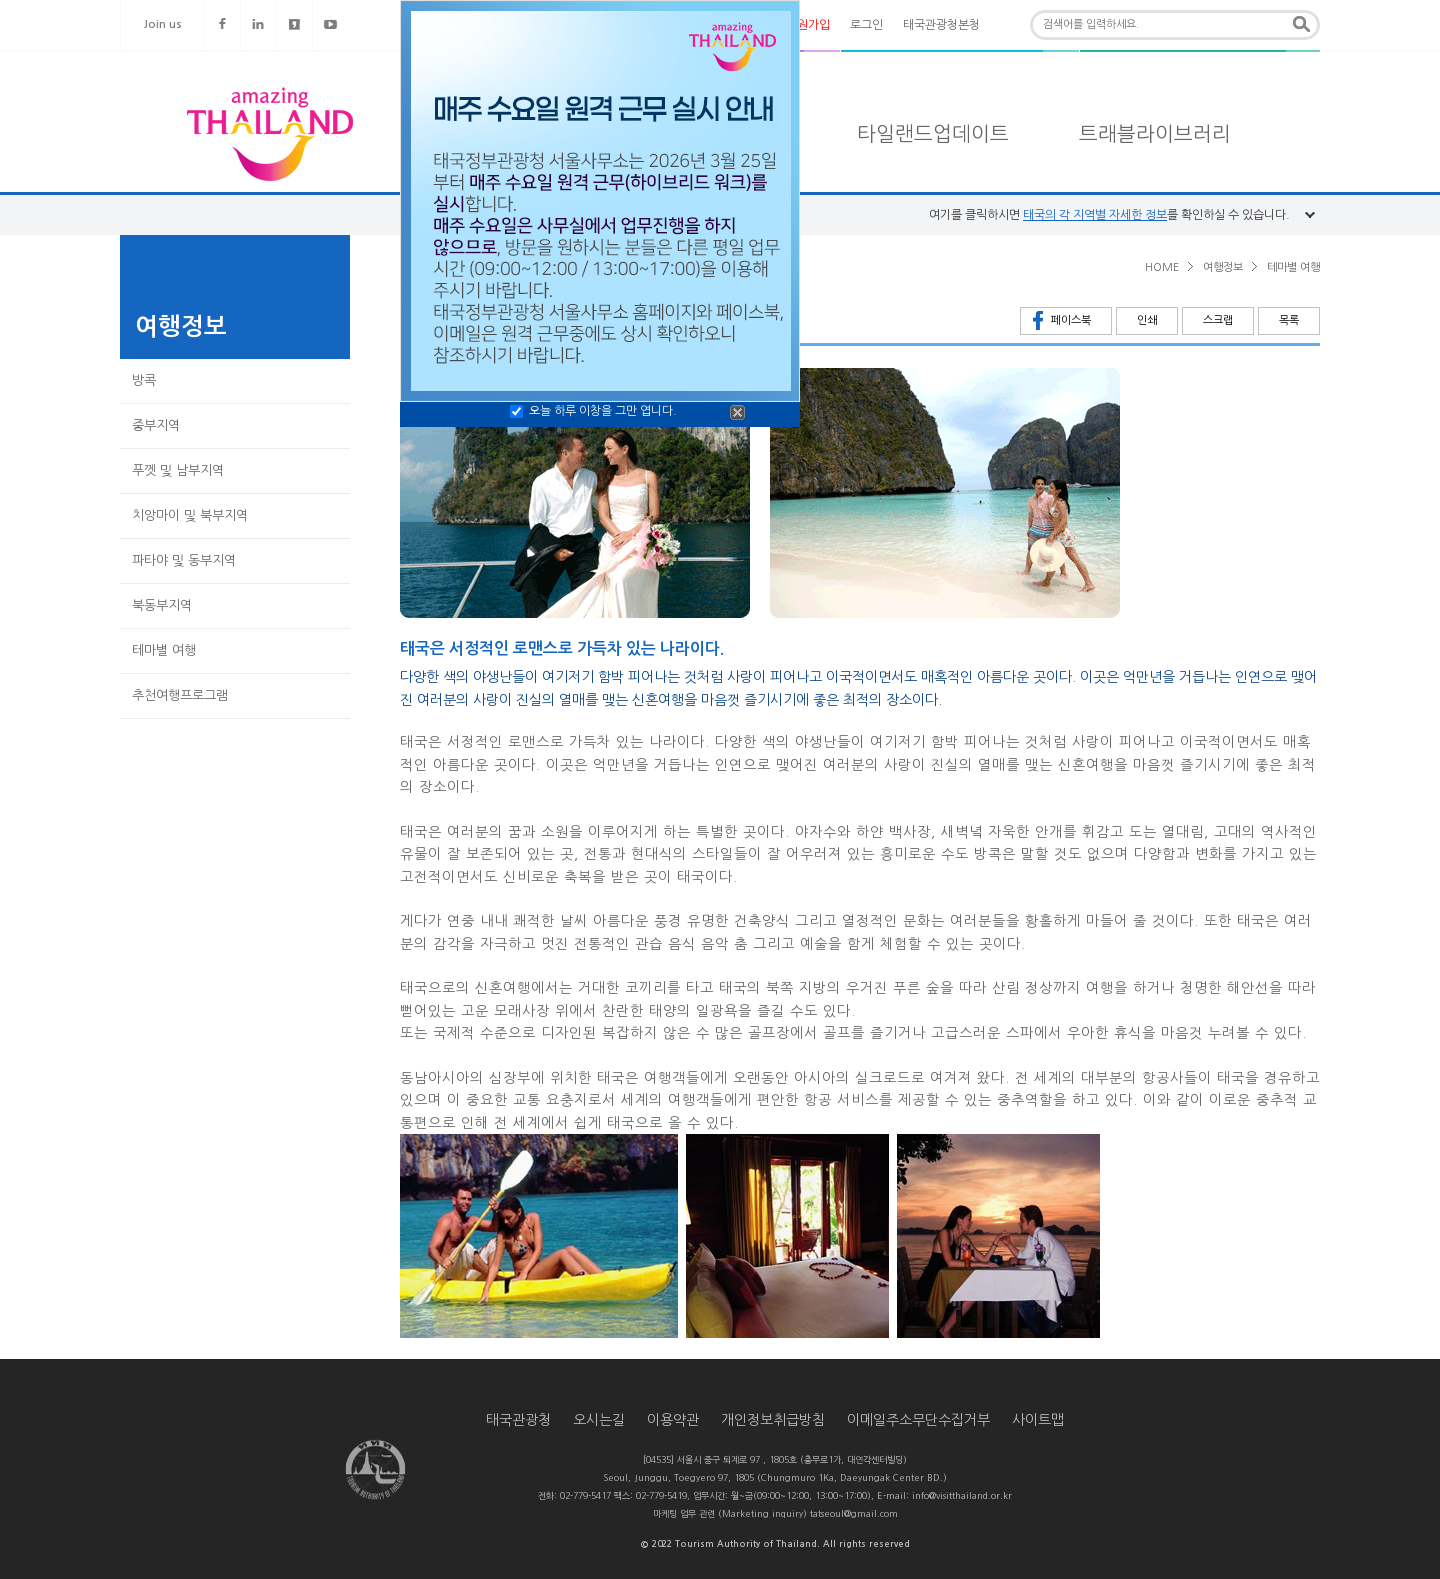 This screenshot has width=1440, height=1579. Describe the element at coordinates (933, 134) in the screenshot. I see `타일랜드업데이트` at that location.